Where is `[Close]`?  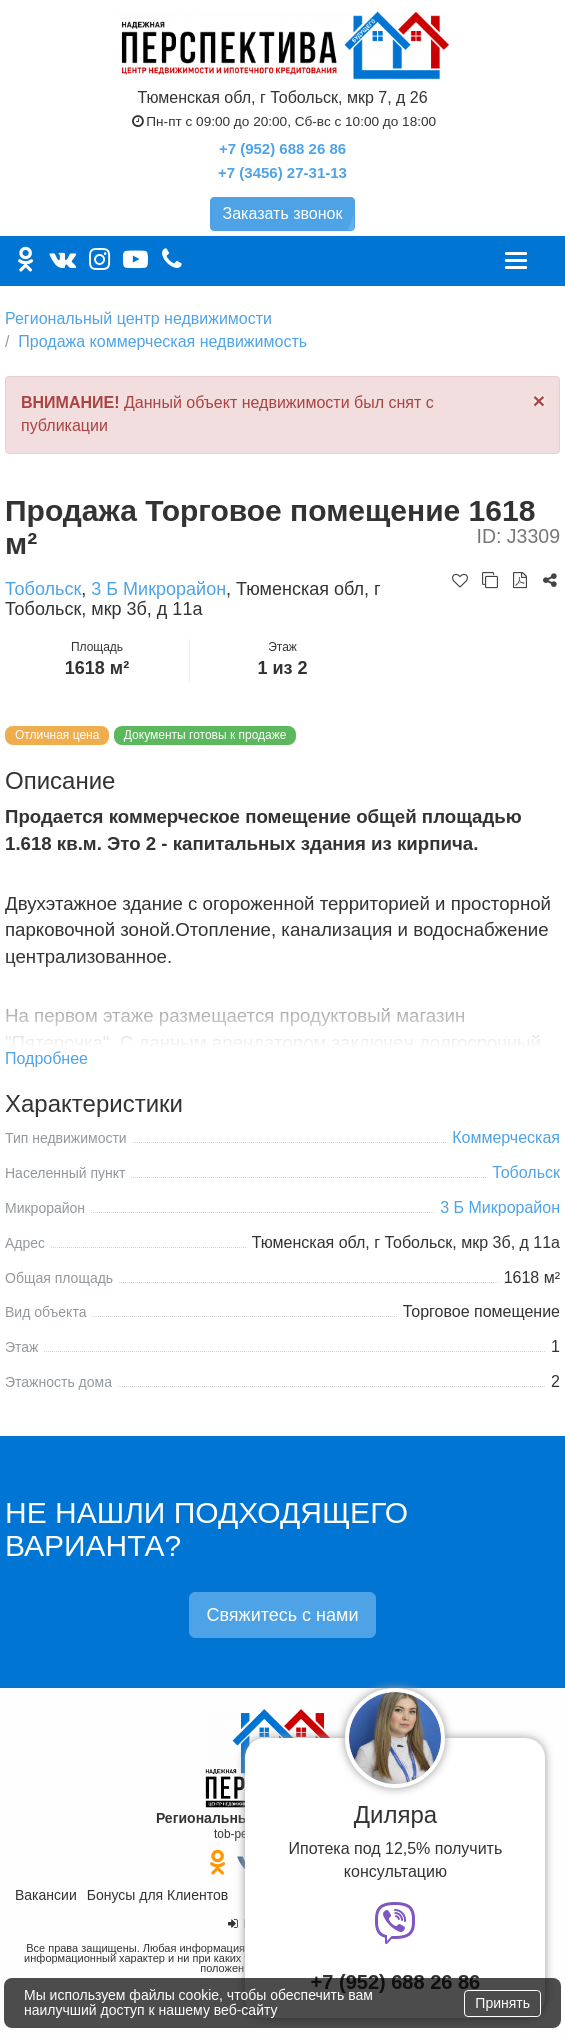 [Close] is located at coordinates (539, 400).